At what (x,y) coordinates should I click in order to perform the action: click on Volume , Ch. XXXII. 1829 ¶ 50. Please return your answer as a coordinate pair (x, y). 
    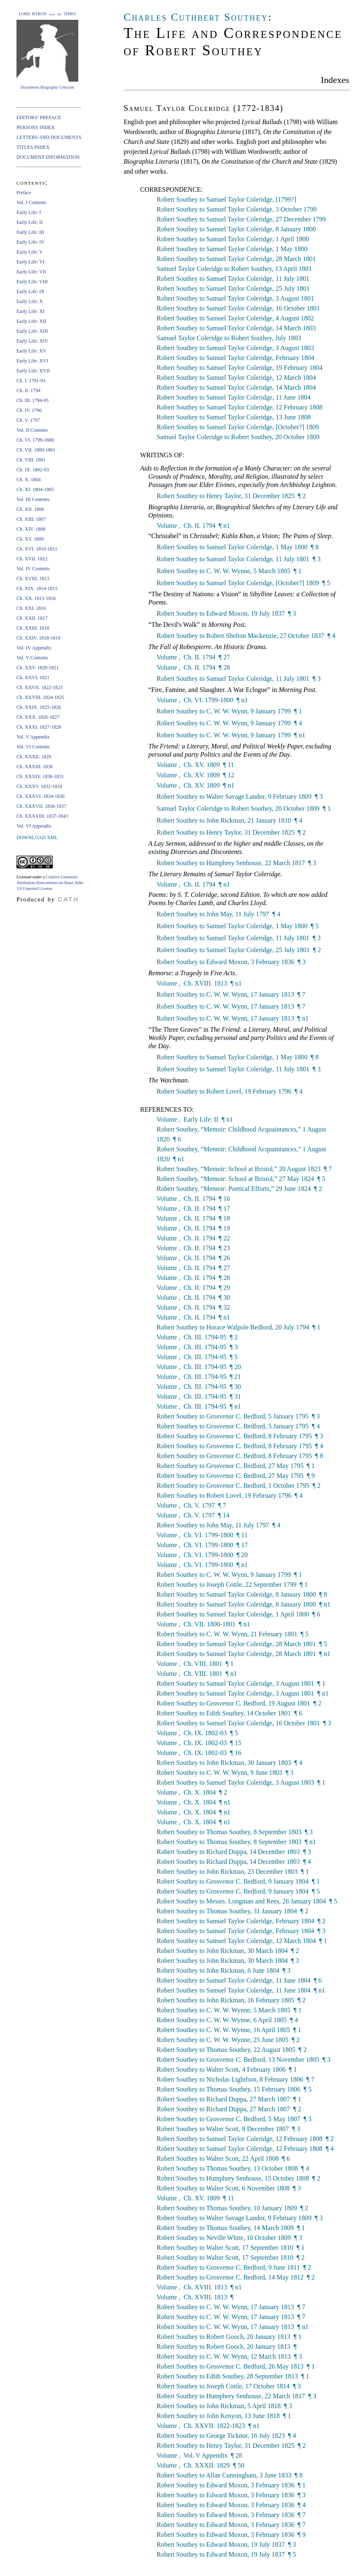
    Looking at the image, I should click on (200, 2465).